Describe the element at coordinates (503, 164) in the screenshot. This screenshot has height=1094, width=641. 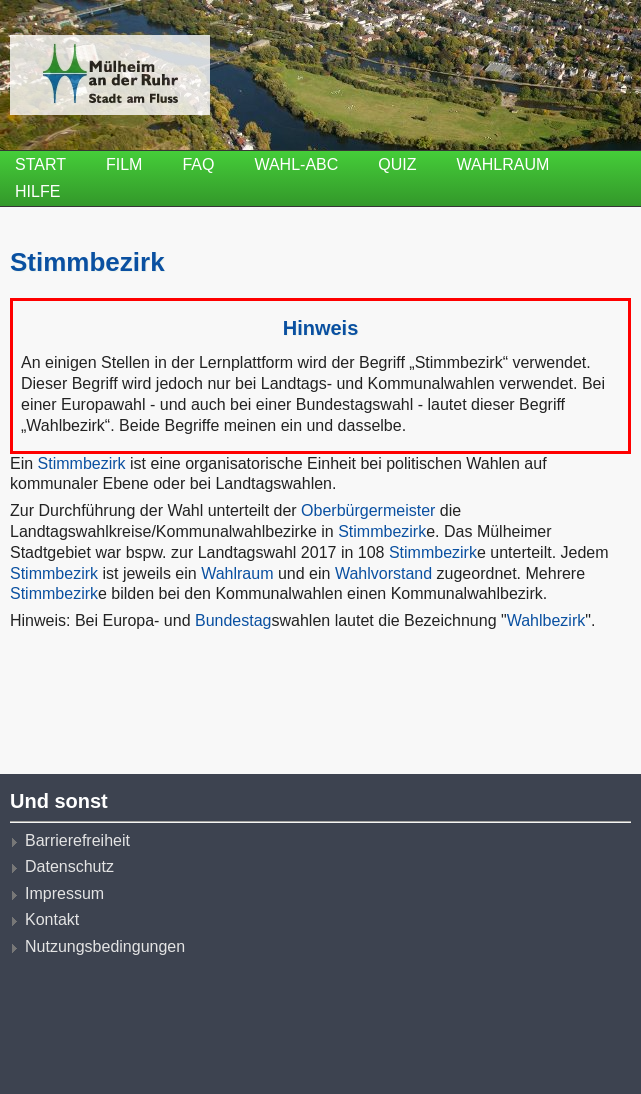
I see `Wahlraum` at that location.